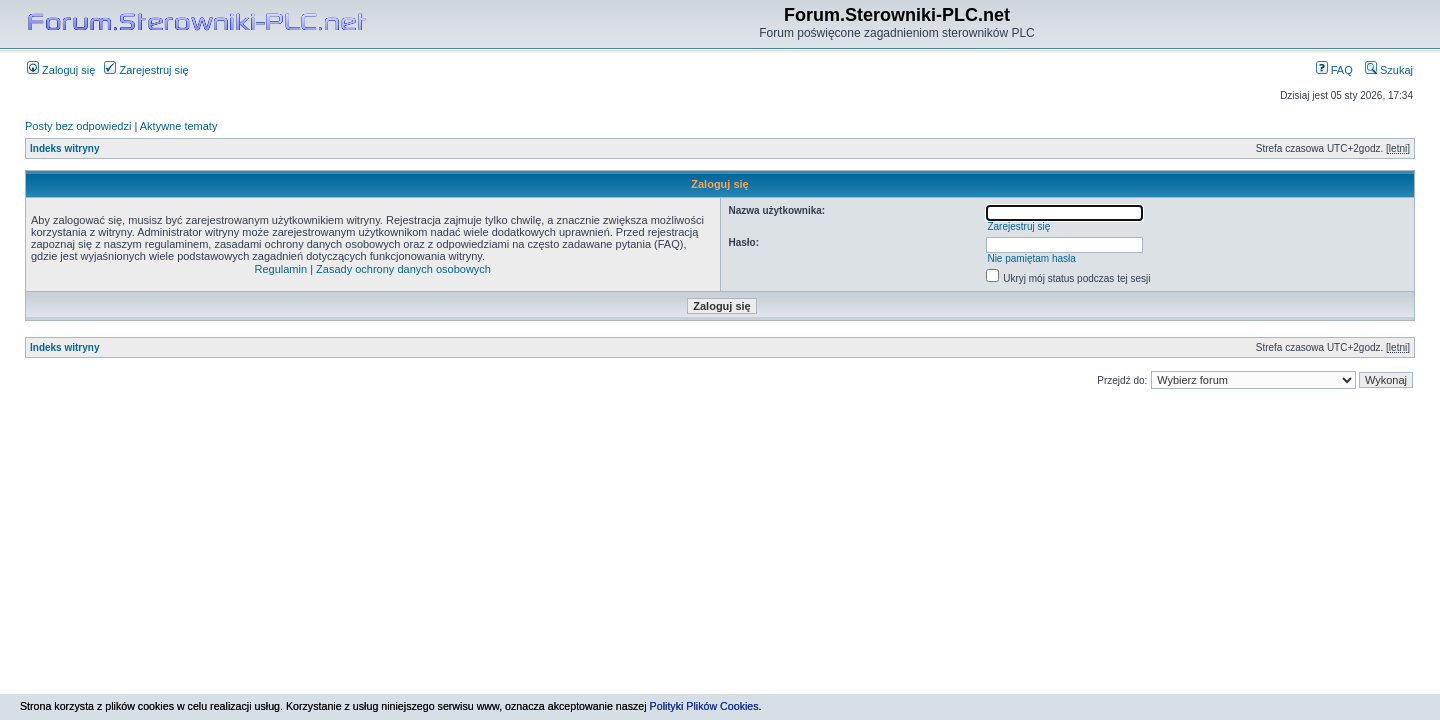 Image resolution: width=1440 pixels, height=720 pixels. What do you see at coordinates (1334, 70) in the screenshot?
I see `FAQ` at bounding box center [1334, 70].